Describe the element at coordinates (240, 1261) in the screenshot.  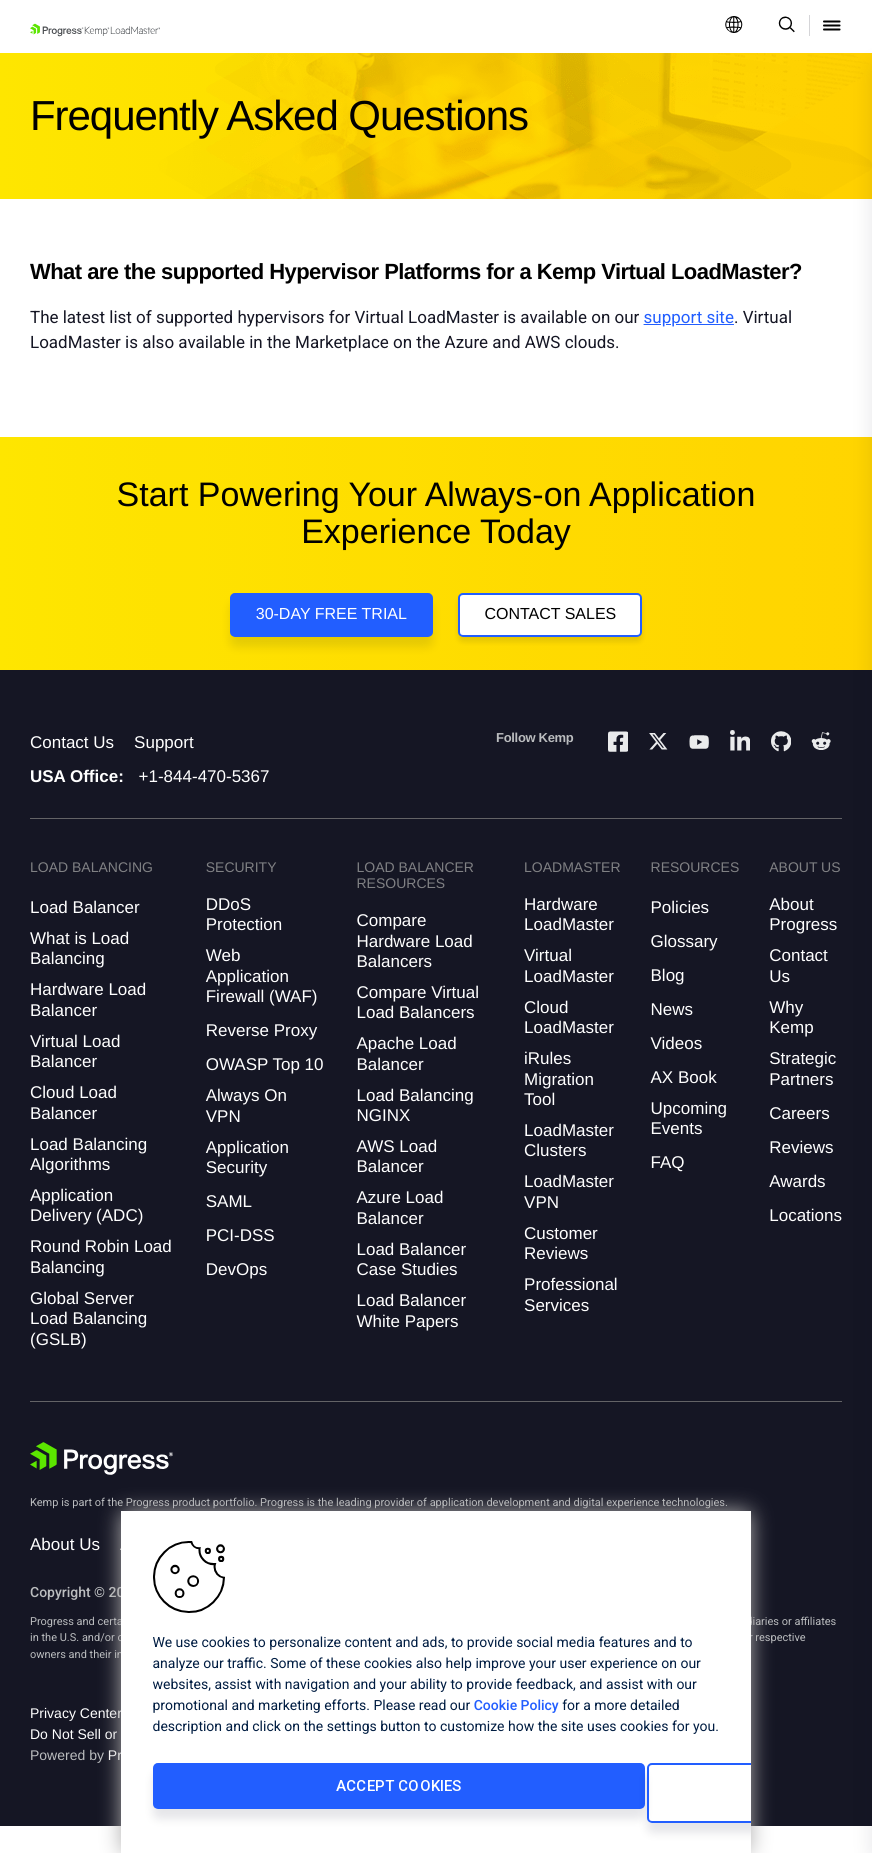
I see `PCI-DSS` at that location.